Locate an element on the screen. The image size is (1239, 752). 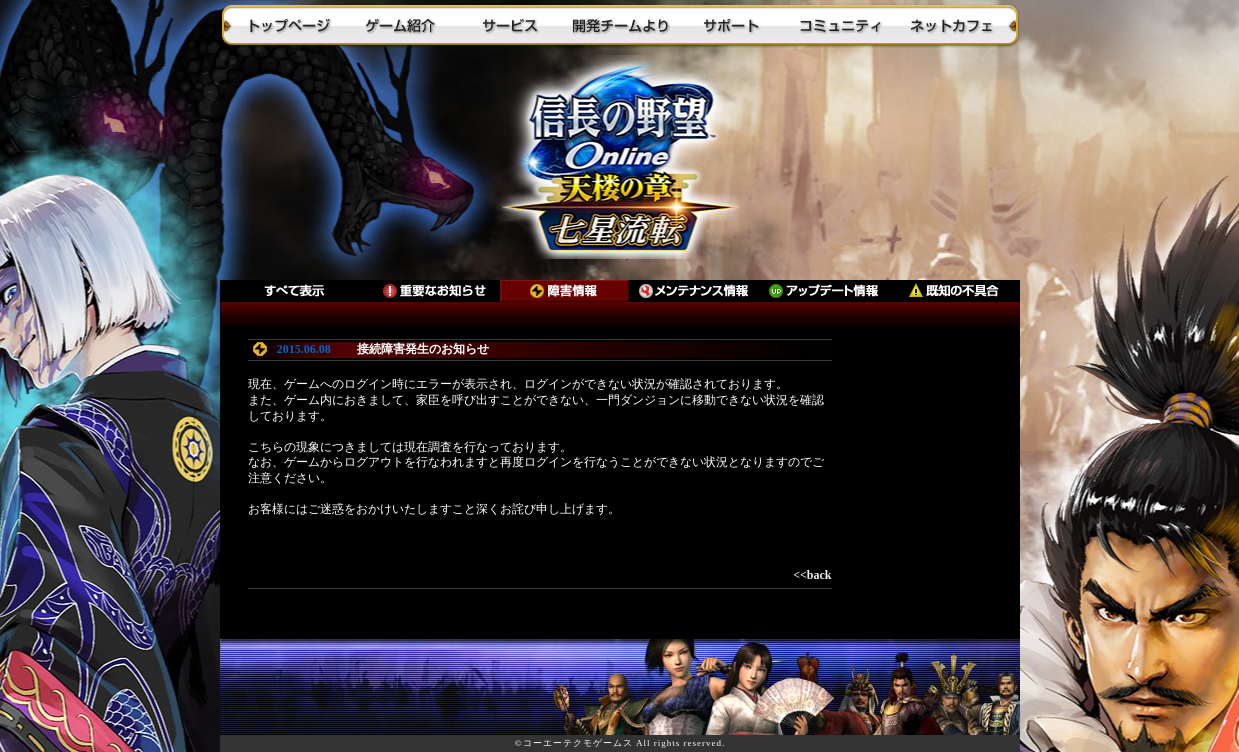
ネットカフェ is located at coordinates (950, 25).